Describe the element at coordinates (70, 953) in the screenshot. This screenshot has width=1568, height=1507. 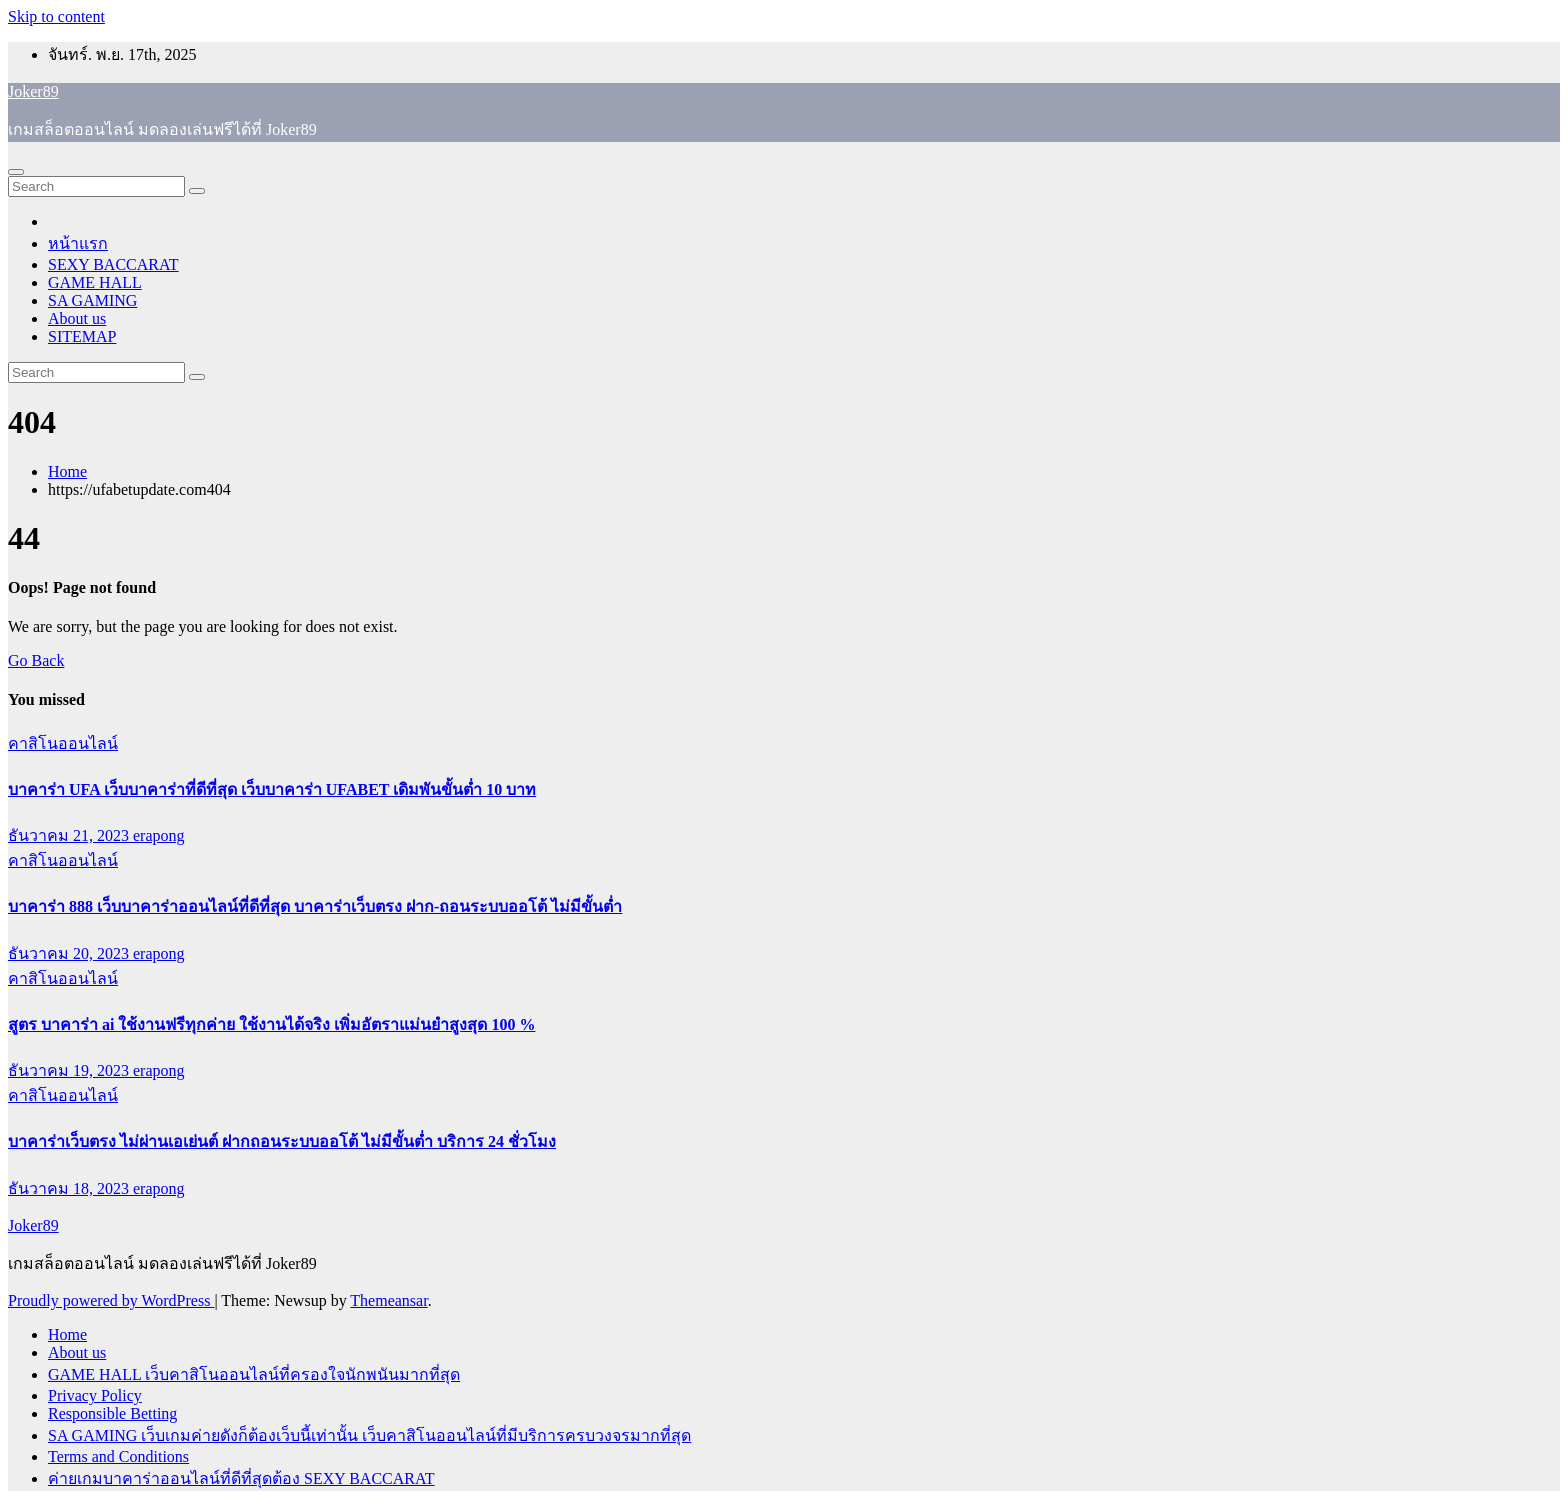
I see `ธันวาคม 20, 2023` at that location.